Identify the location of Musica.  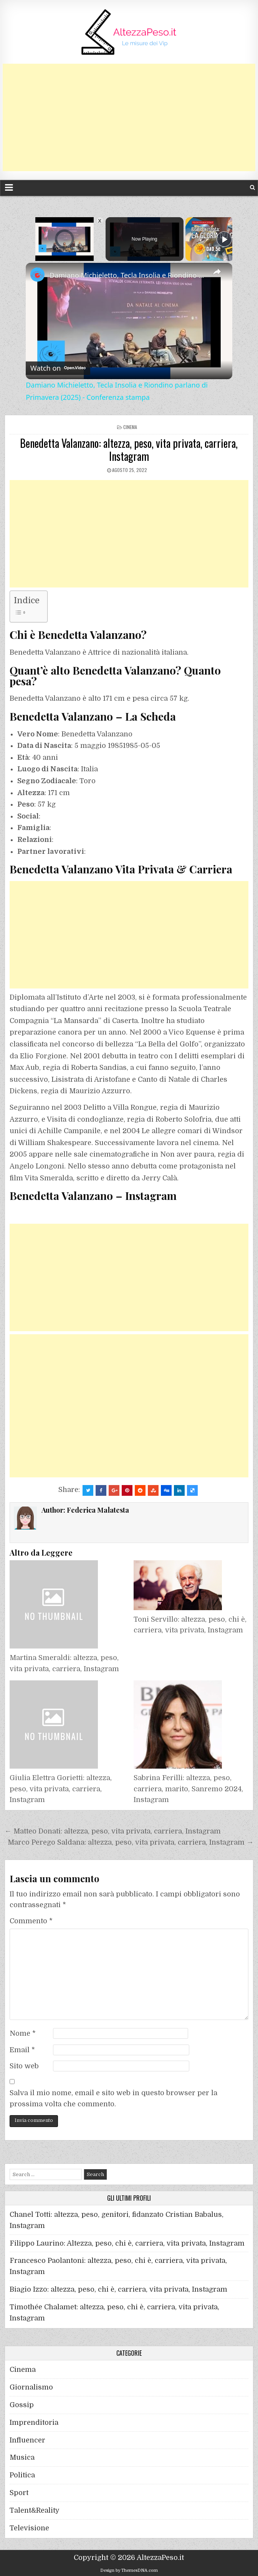
(22, 2457).